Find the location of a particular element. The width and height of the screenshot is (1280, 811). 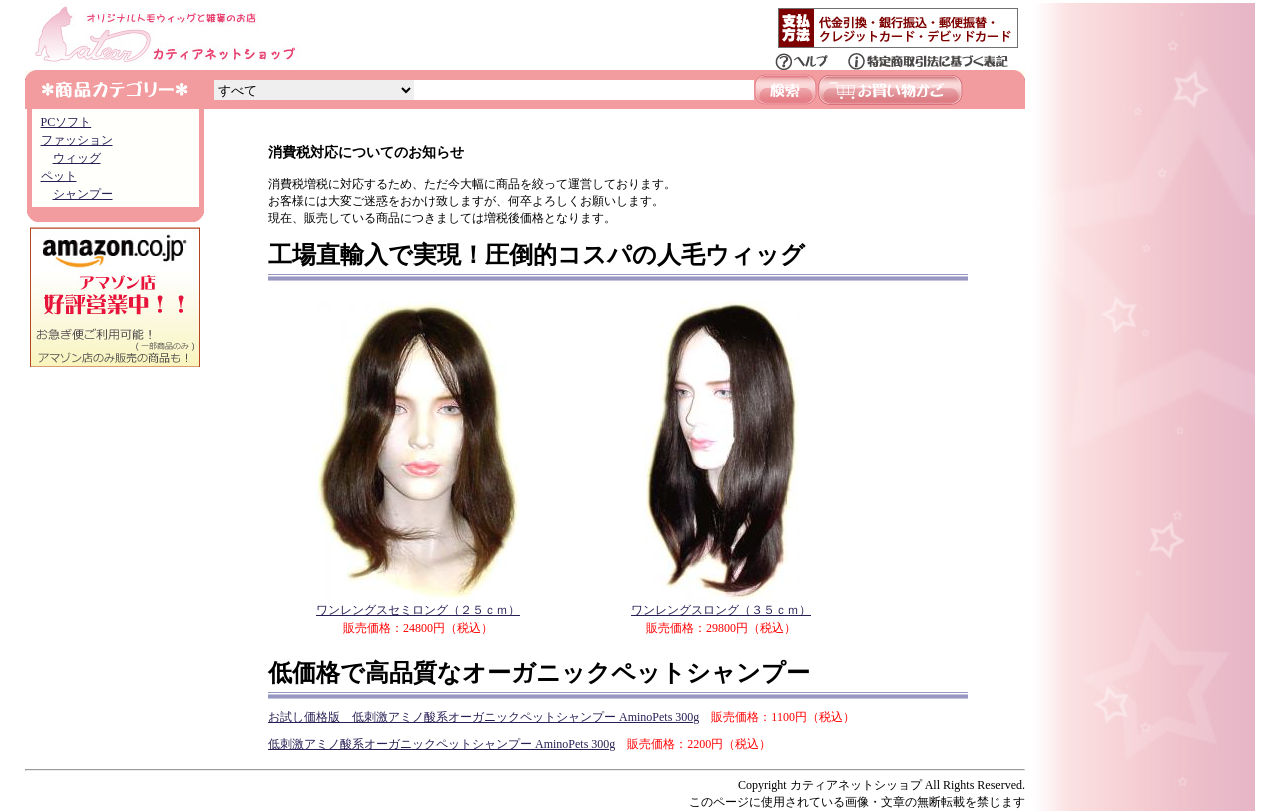

ペット is located at coordinates (59, 176).